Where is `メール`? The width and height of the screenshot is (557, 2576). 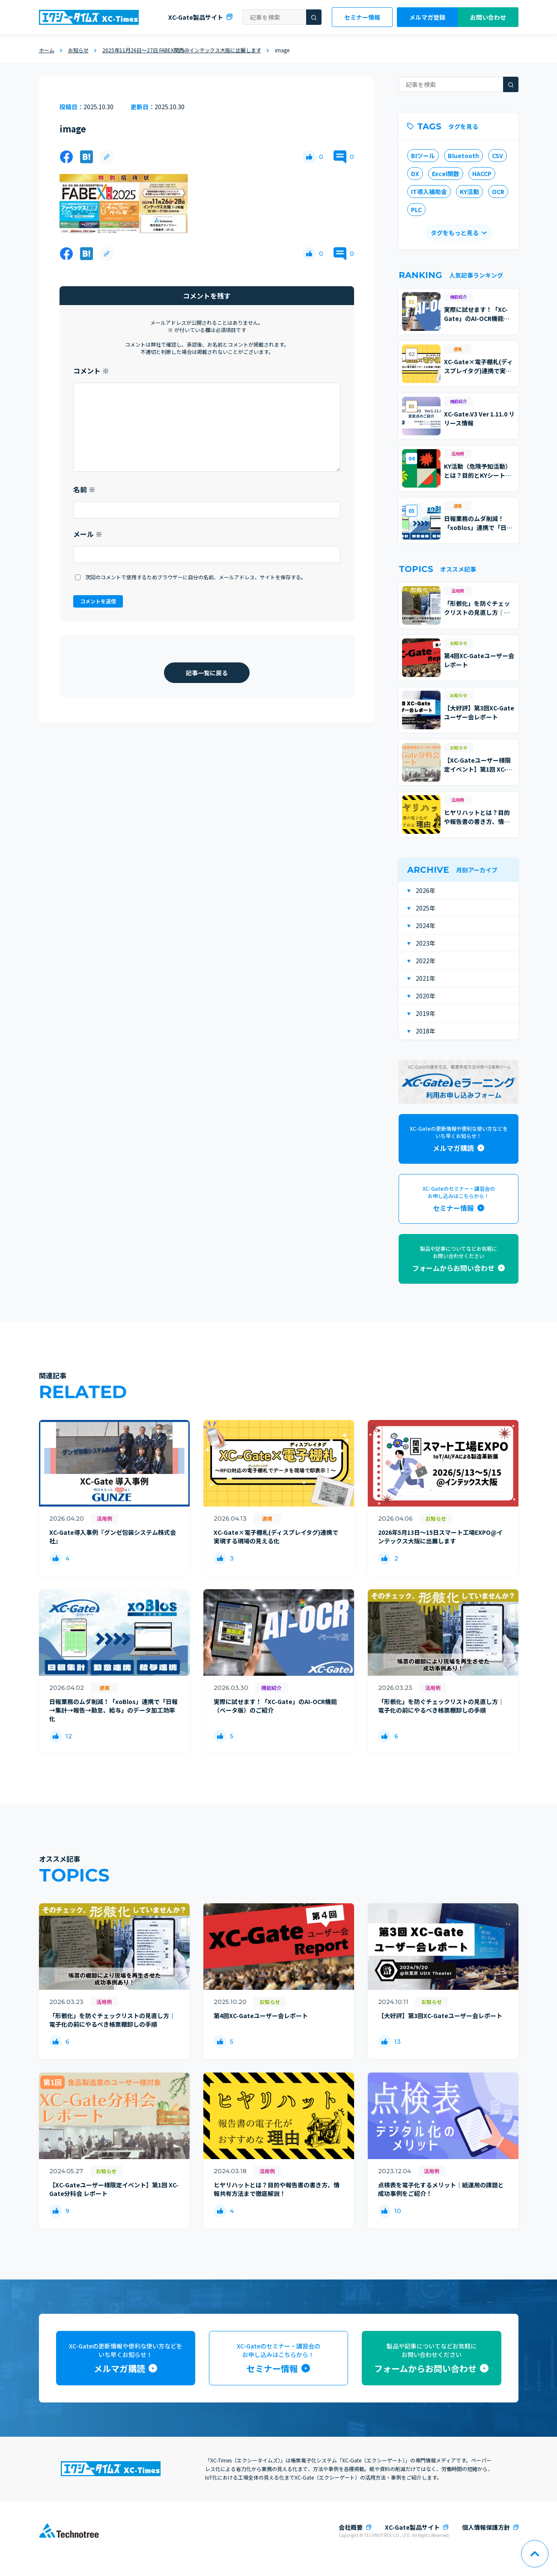
メール is located at coordinates (87, 534).